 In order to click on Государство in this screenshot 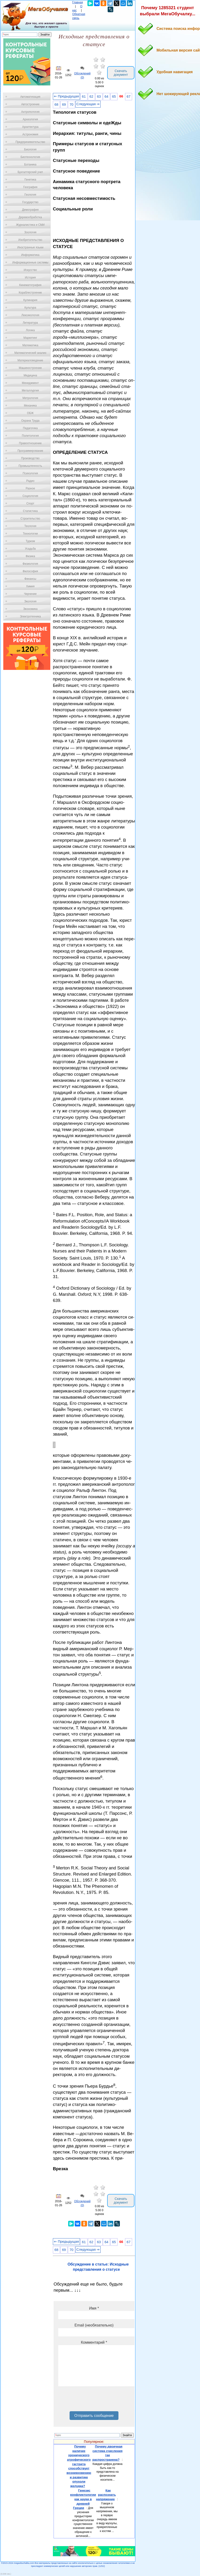, I will do `click(30, 202)`.